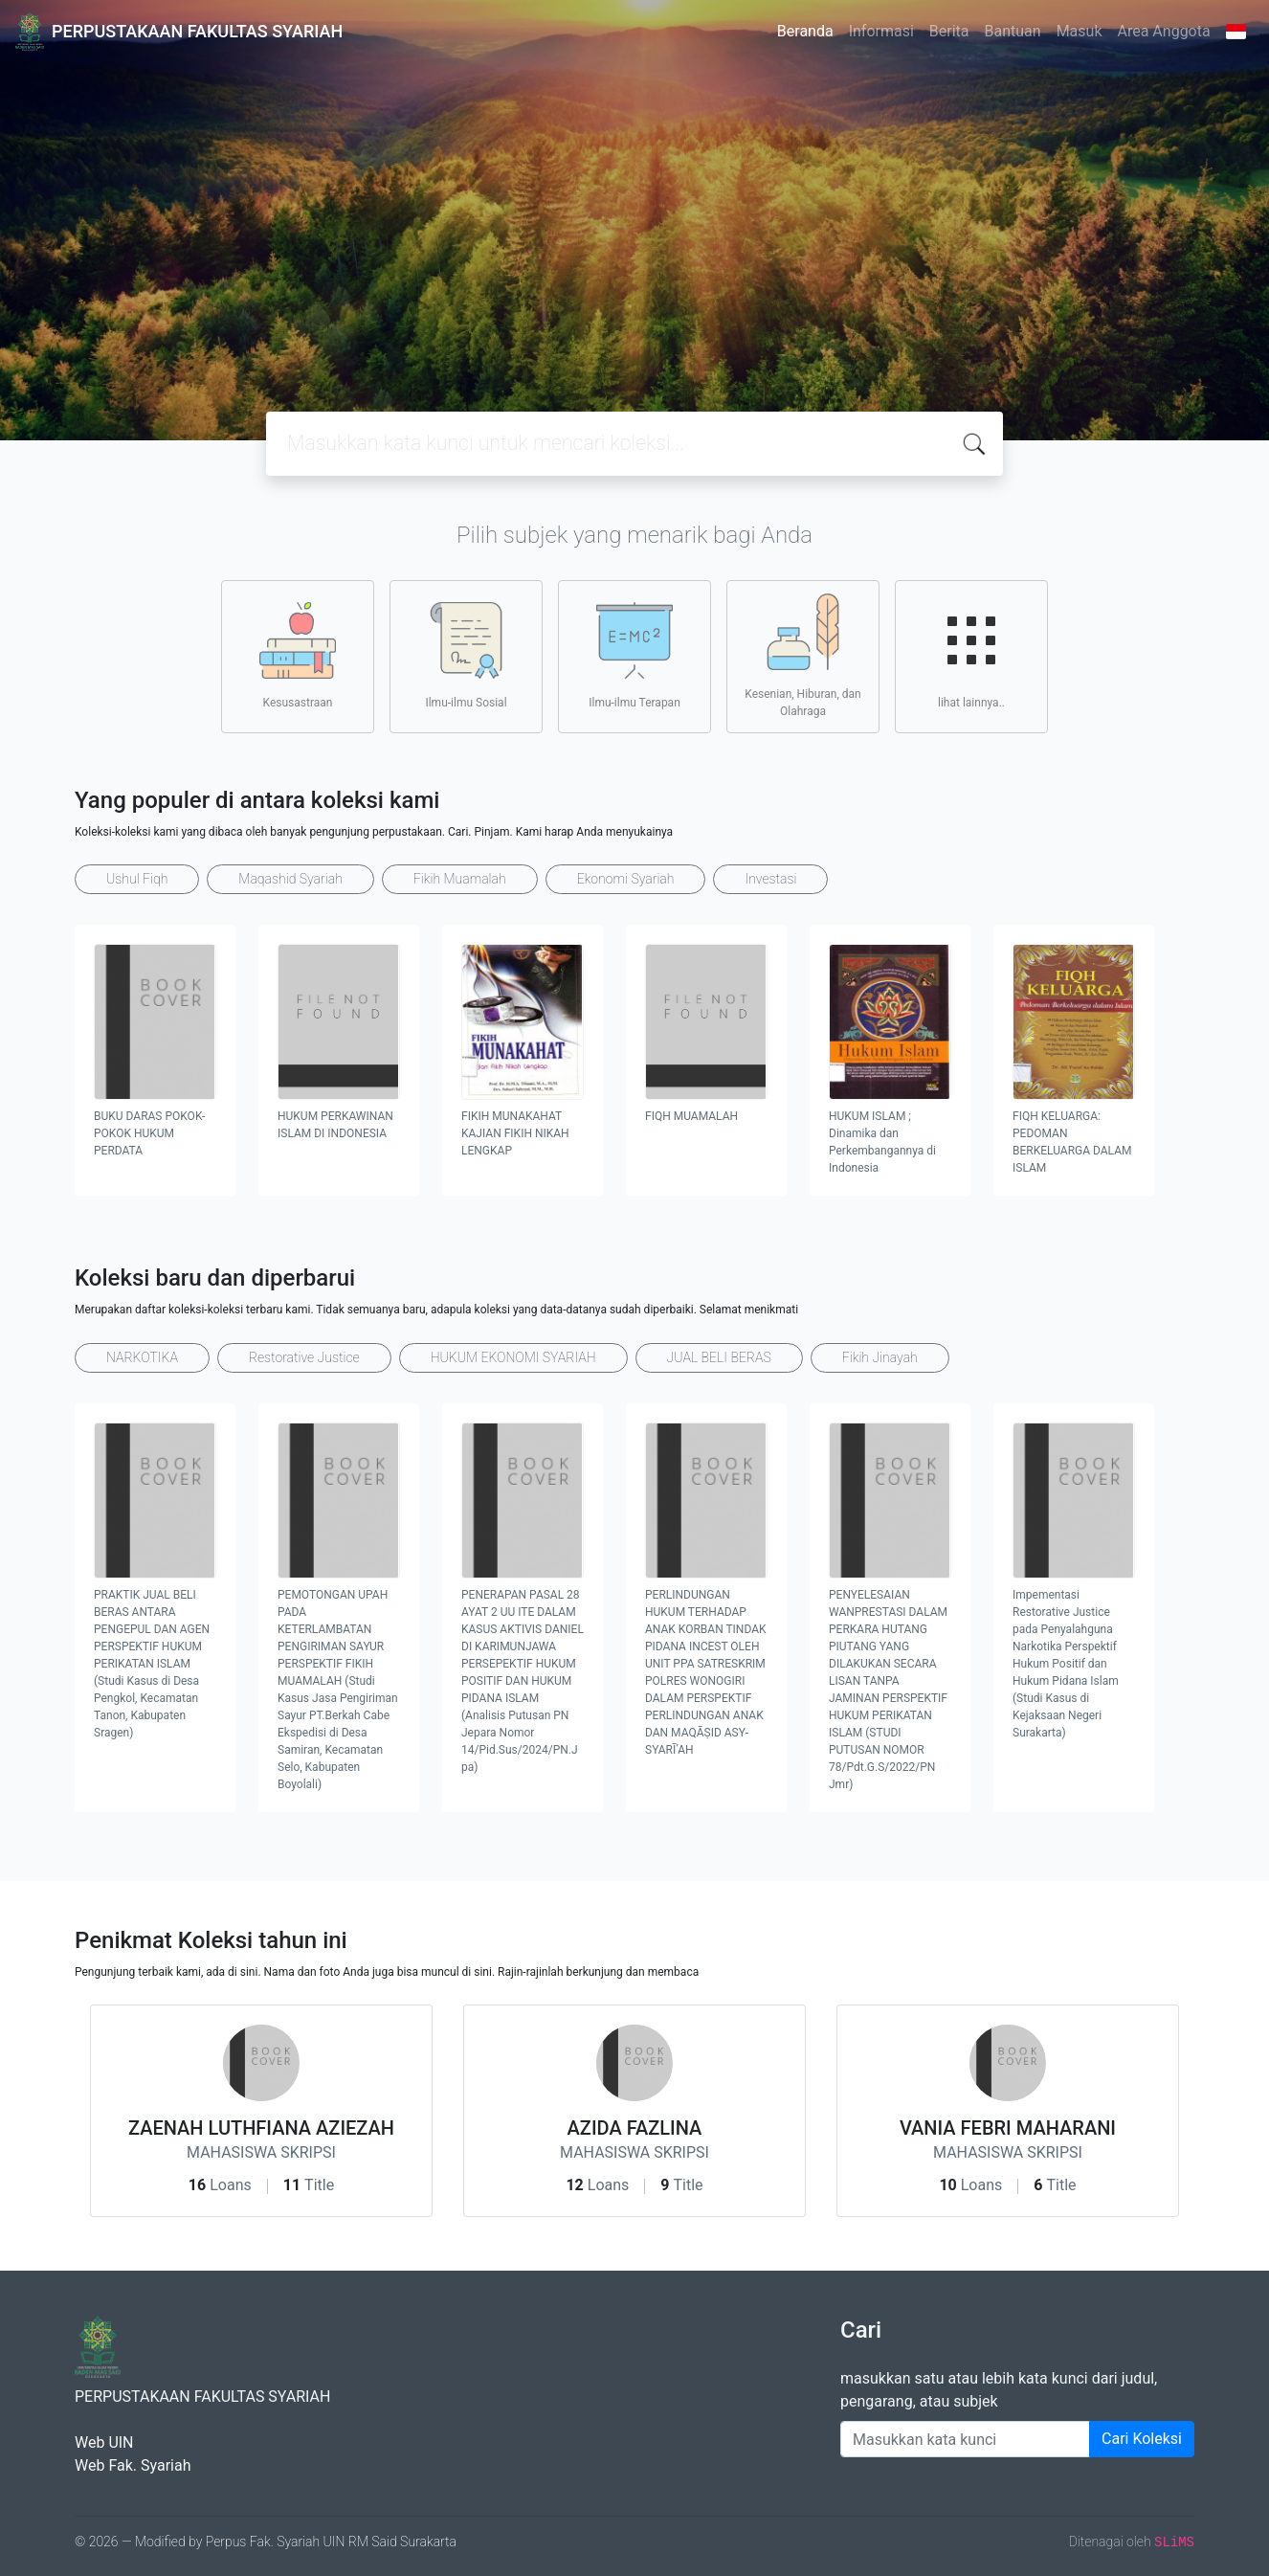 The image size is (1269, 2576). Describe the element at coordinates (719, 1357) in the screenshot. I see `JUAL BELI BERAS` at that location.